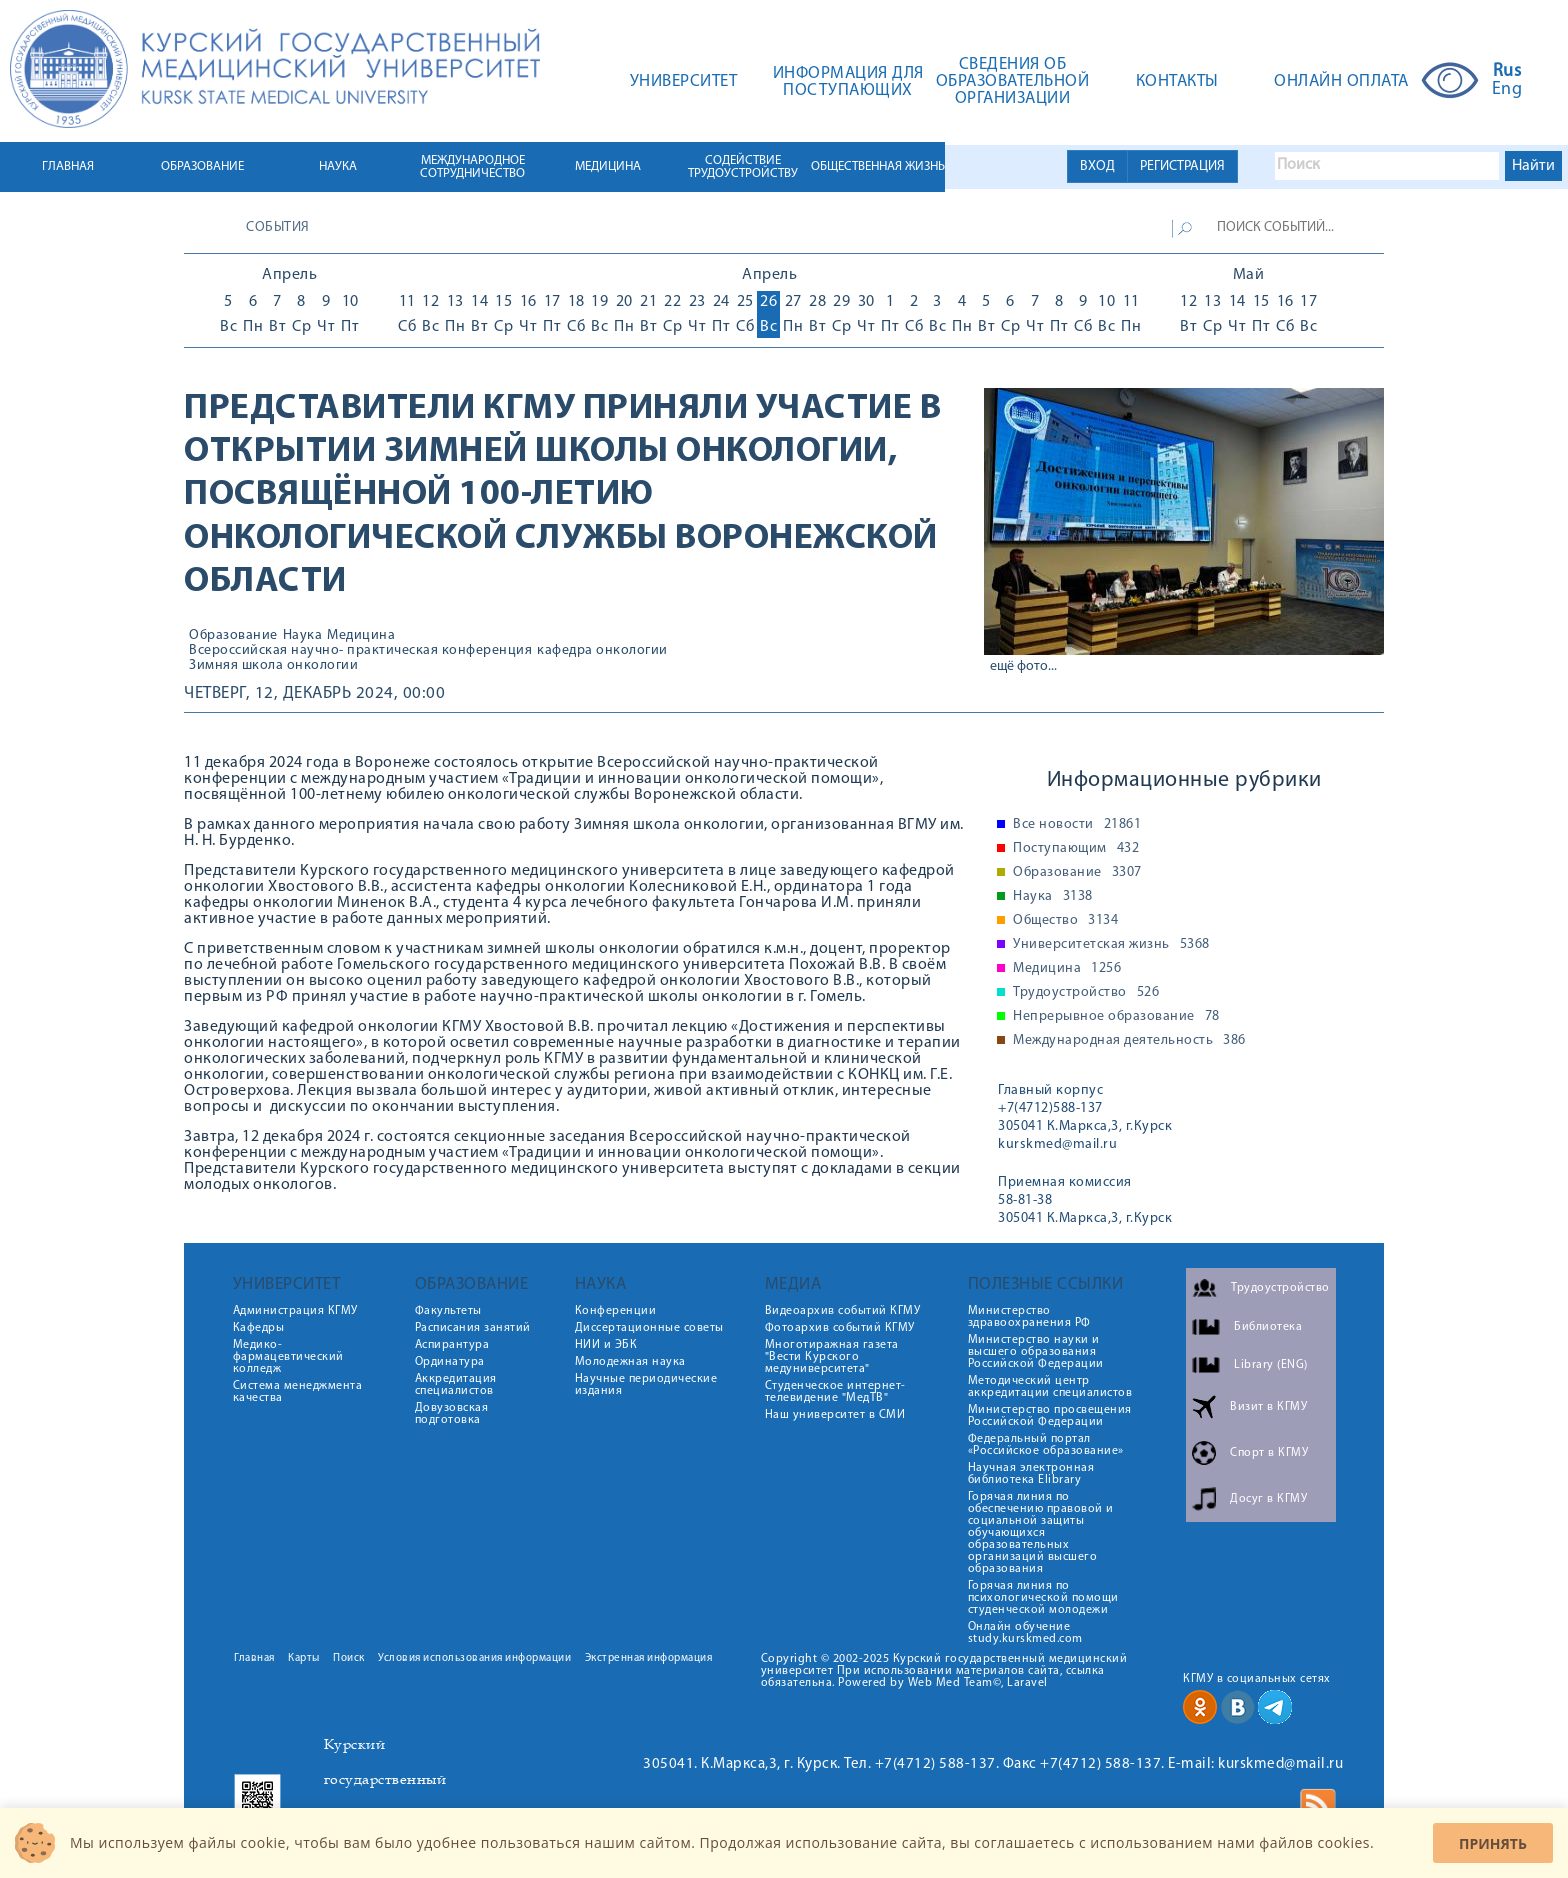 This screenshot has height=1878, width=1568. Describe the element at coordinates (1031, 1474) in the screenshot. I see `Научная электронная библиотека Elibrary` at that location.